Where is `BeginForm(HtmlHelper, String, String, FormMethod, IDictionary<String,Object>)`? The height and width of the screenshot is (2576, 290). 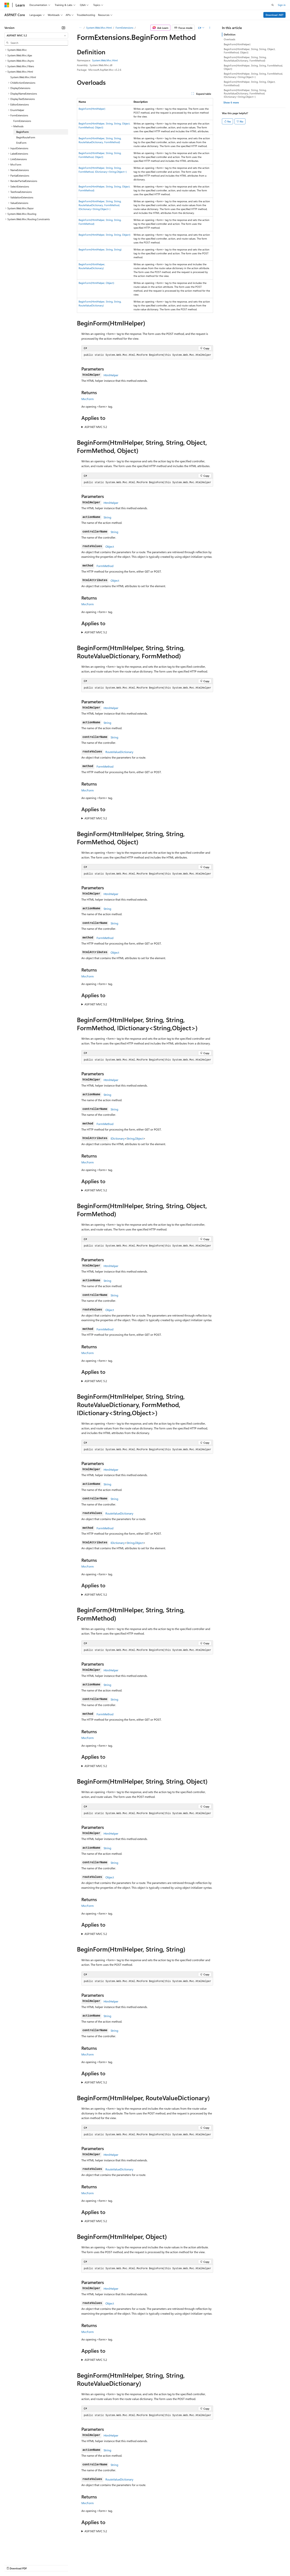 BeginForm(HtmlHelper, String, String, FormMethod, IDictionary<String,Object>) is located at coordinates (253, 75).